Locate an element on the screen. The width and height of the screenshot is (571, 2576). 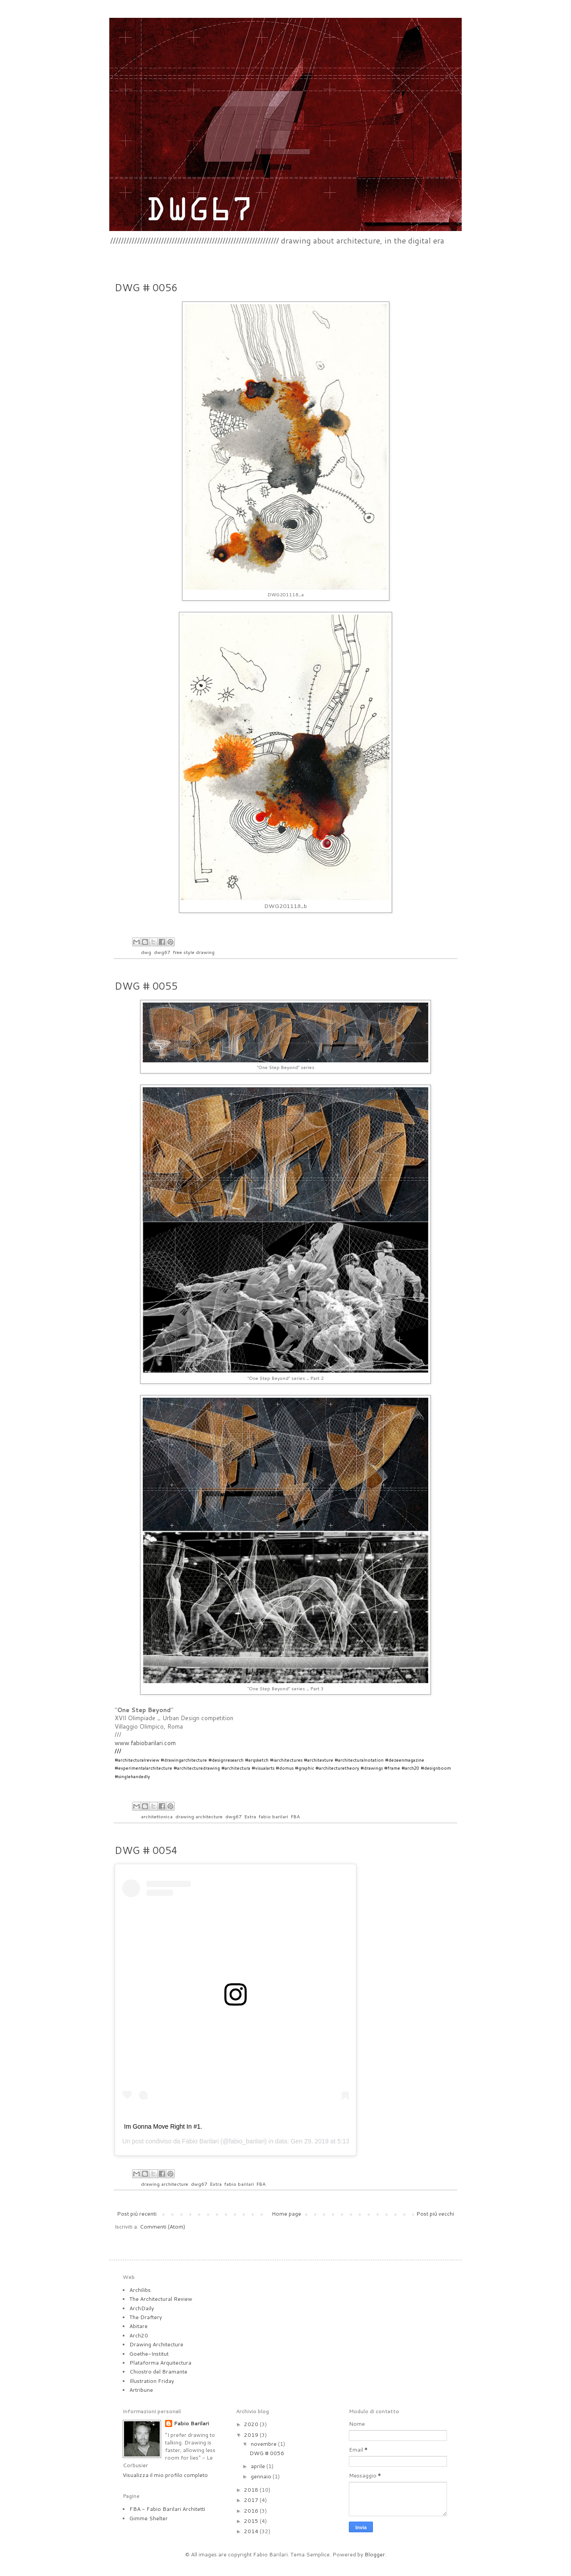
The Architectural Review is located at coordinates (160, 2299).